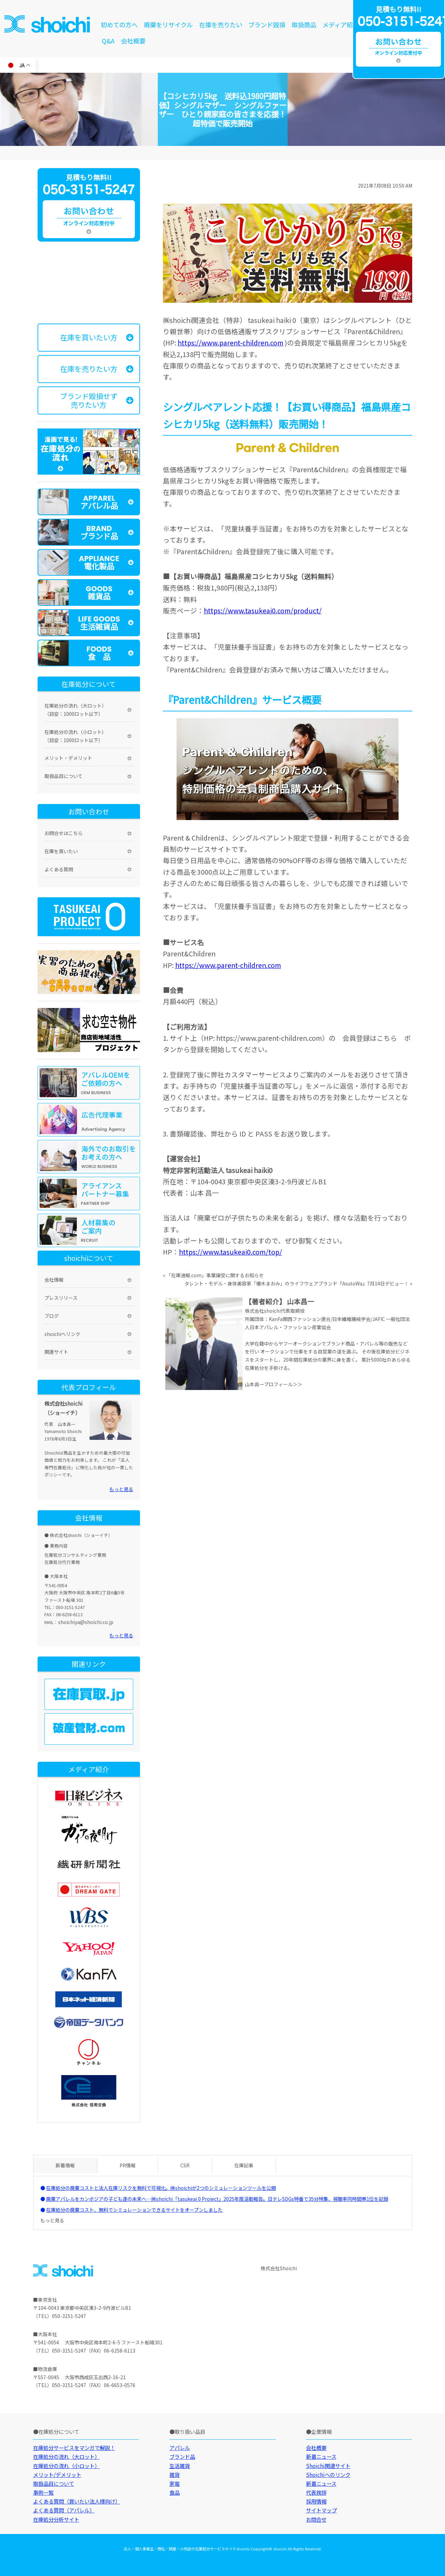 Image resolution: width=445 pixels, height=2576 pixels. Describe the element at coordinates (61, 851) in the screenshot. I see `在庫を買いたい` at that location.